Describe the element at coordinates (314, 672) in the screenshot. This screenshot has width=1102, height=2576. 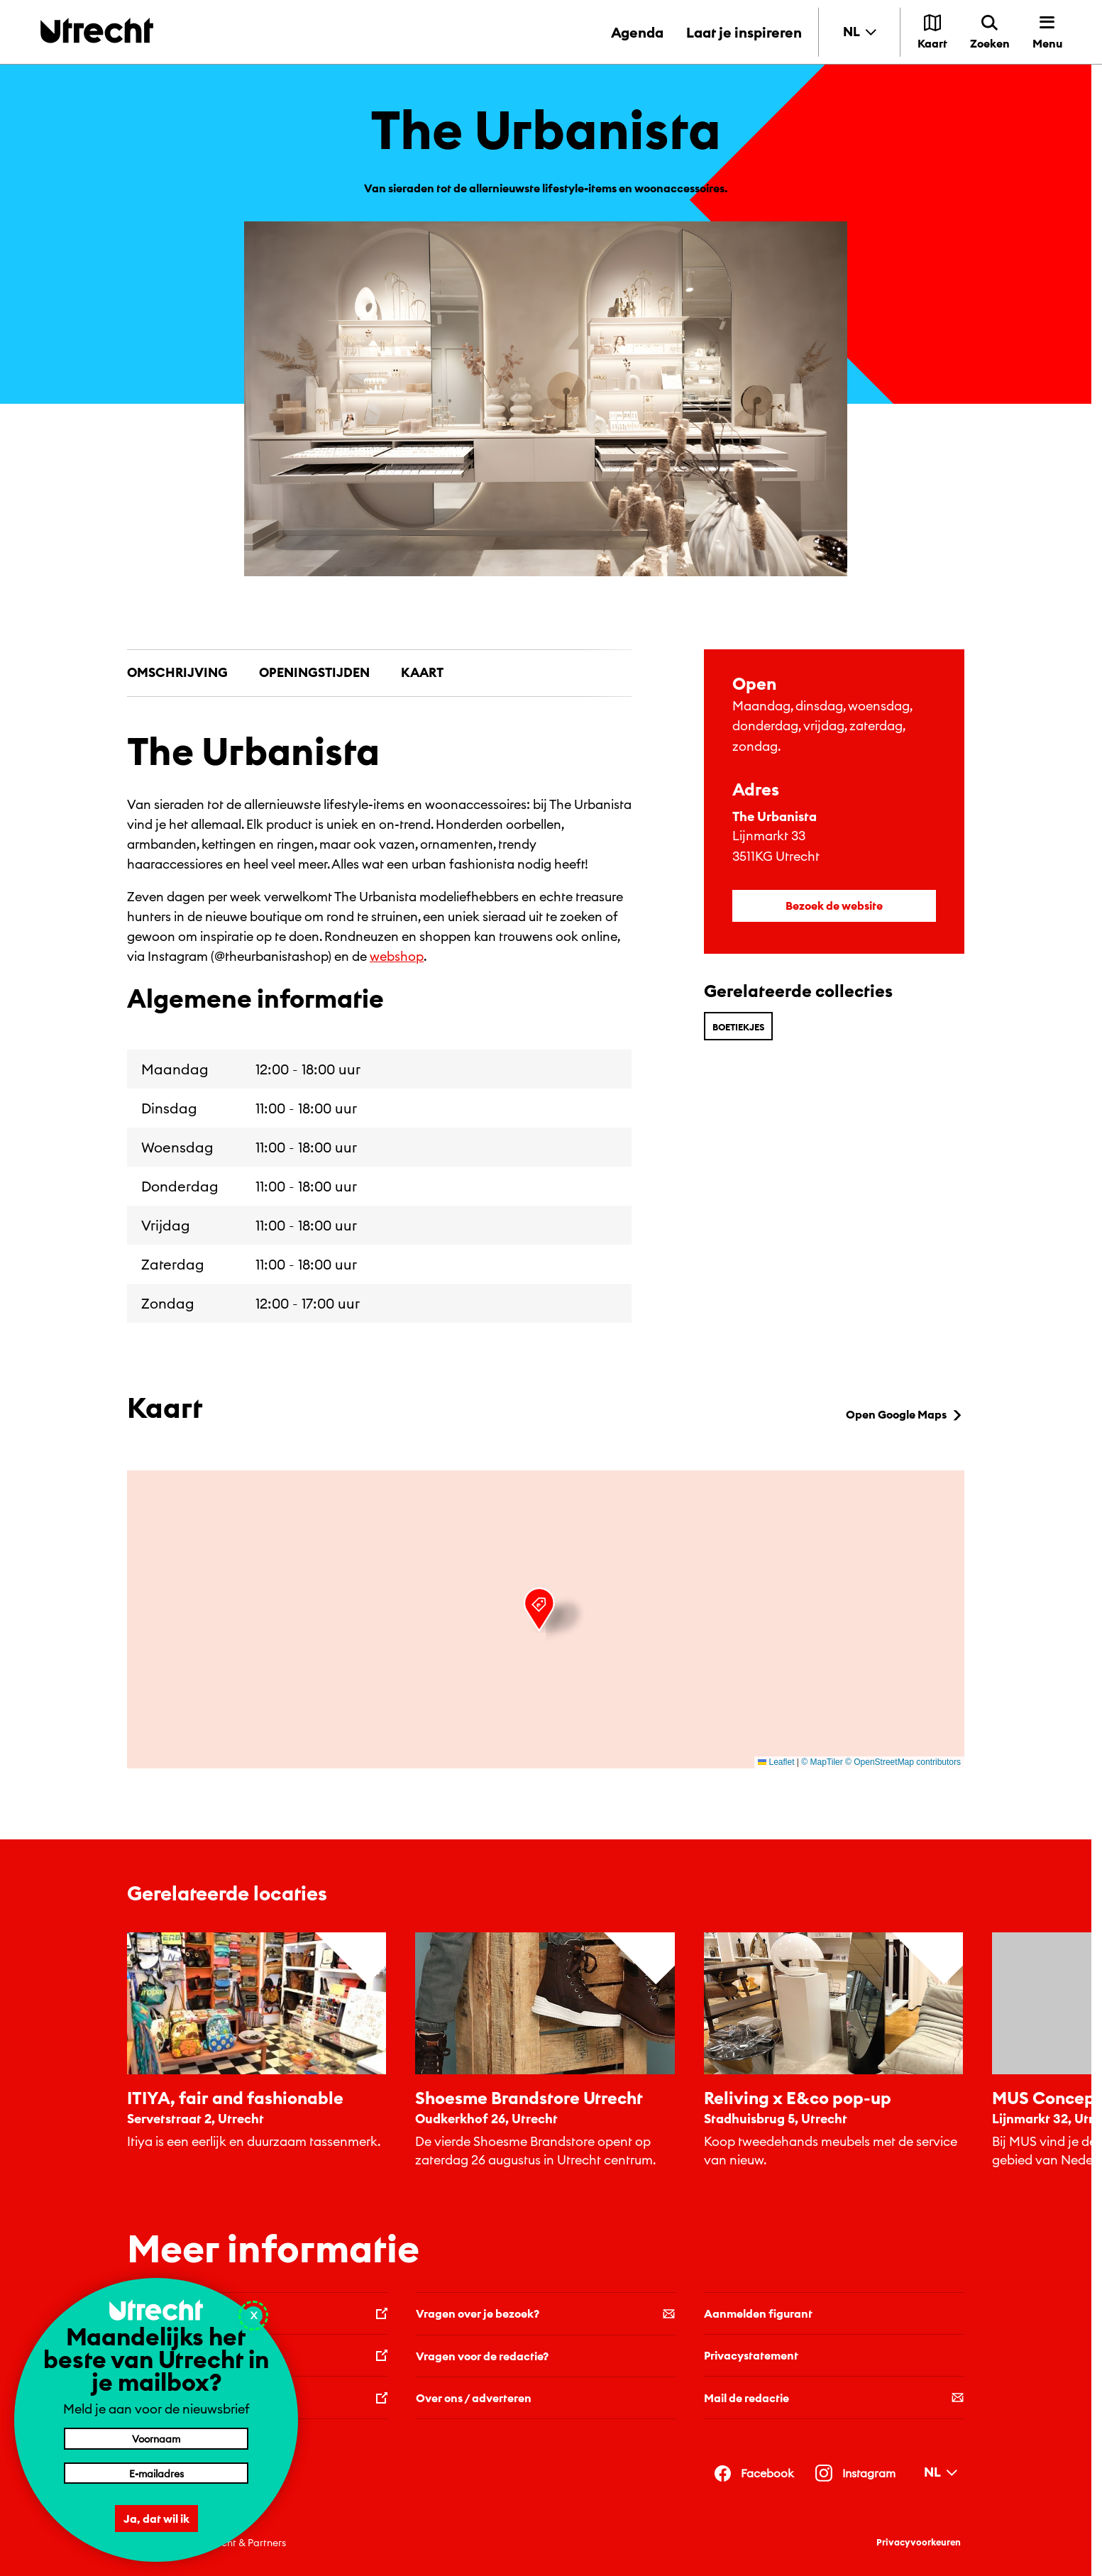
I see `Openingstijden` at that location.